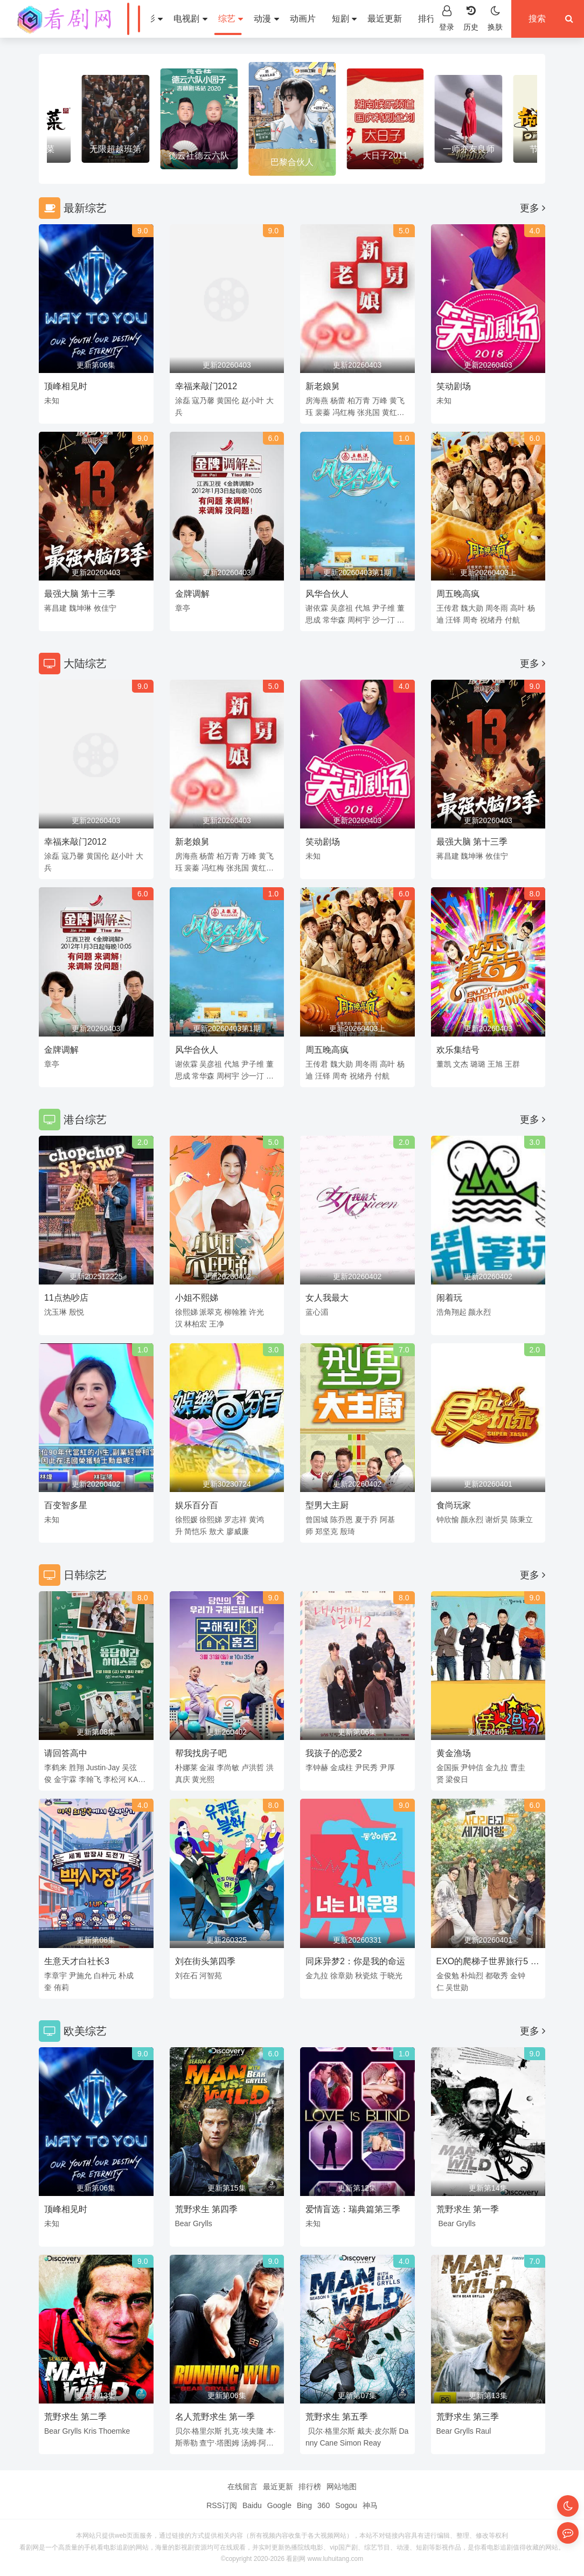 This screenshot has width=584, height=2576. What do you see at coordinates (66, 1297) in the screenshot?
I see `11点热吵店` at bounding box center [66, 1297].